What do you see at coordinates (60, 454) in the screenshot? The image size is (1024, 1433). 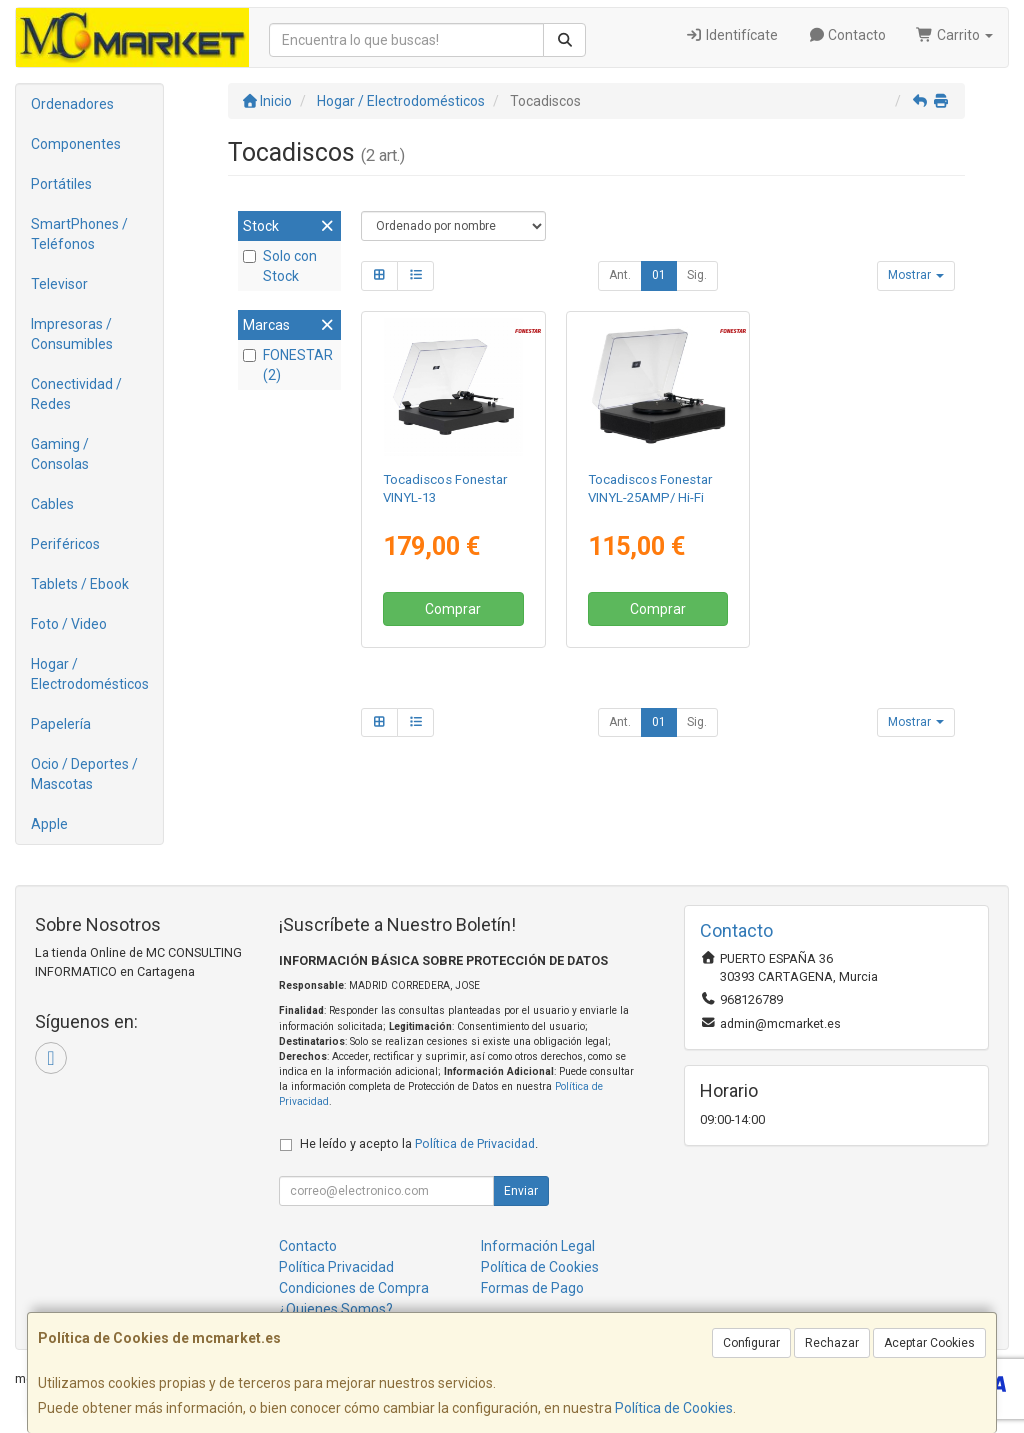 I see `Gaming / Consolas` at bounding box center [60, 454].